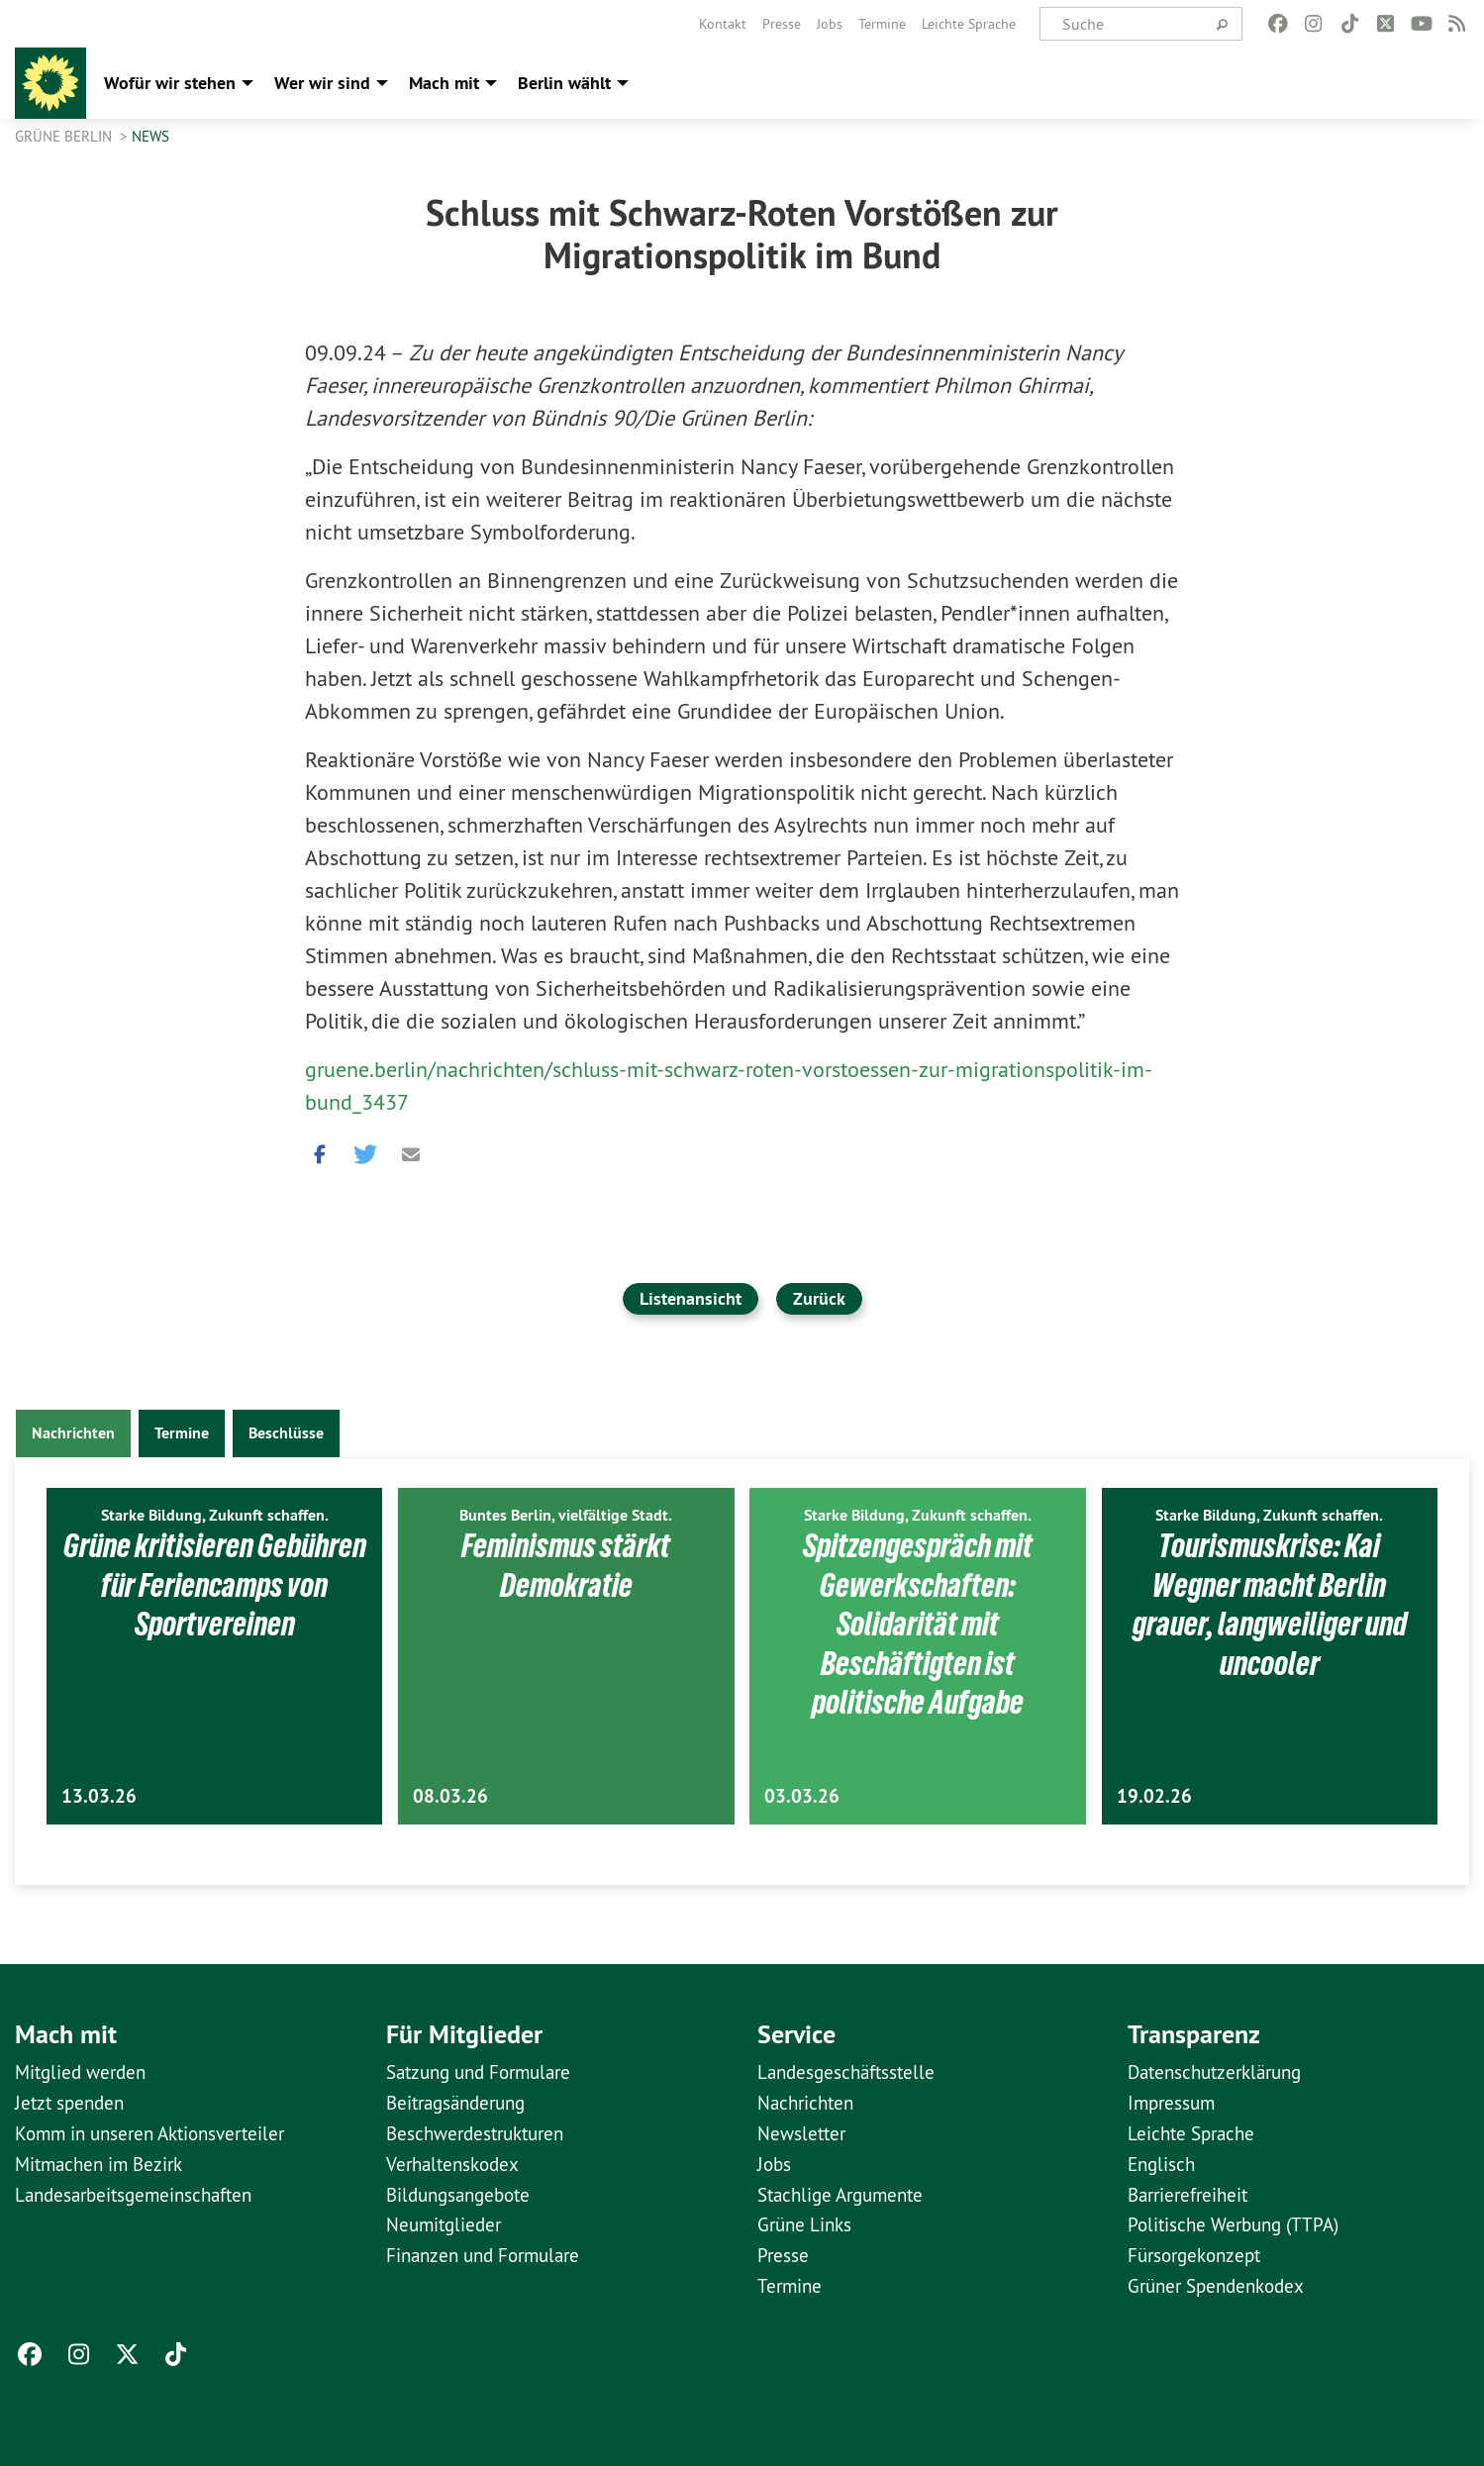  I want to click on Tourismuskrise: Kai Wegner macht Berlin grauer, langweiliger und uncooler, so click(1270, 1604).